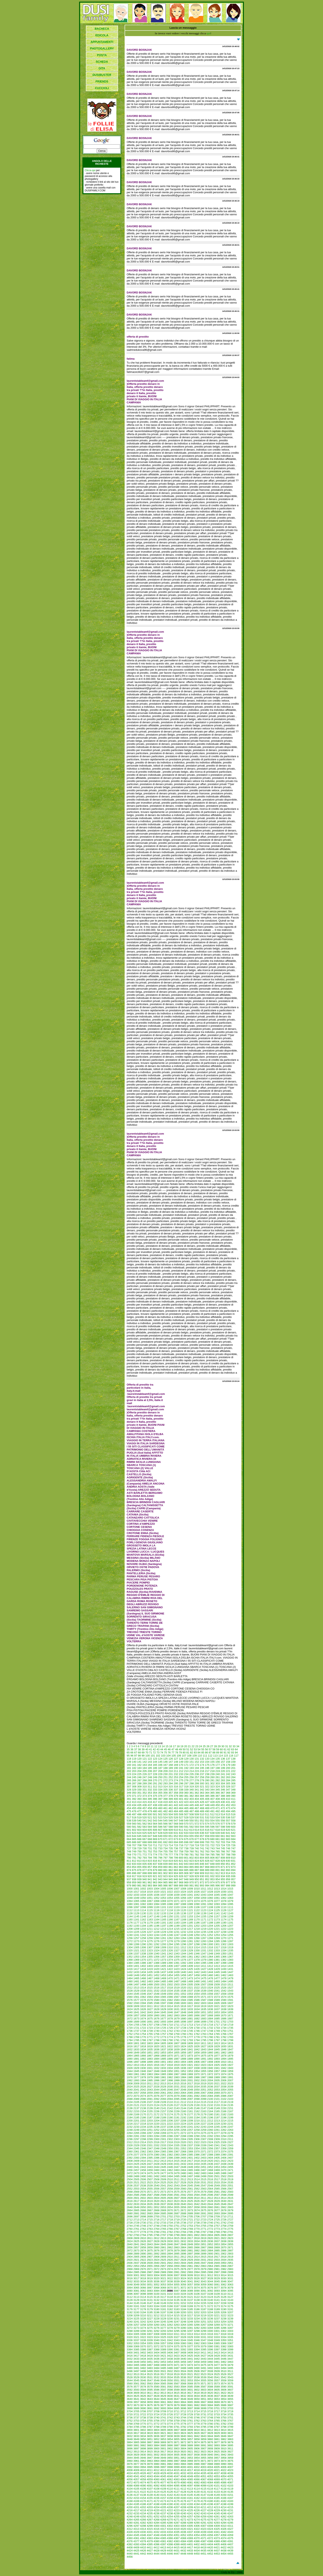  What do you see at coordinates (224, 2417) in the screenshot?
I see `3750` at bounding box center [224, 2417].